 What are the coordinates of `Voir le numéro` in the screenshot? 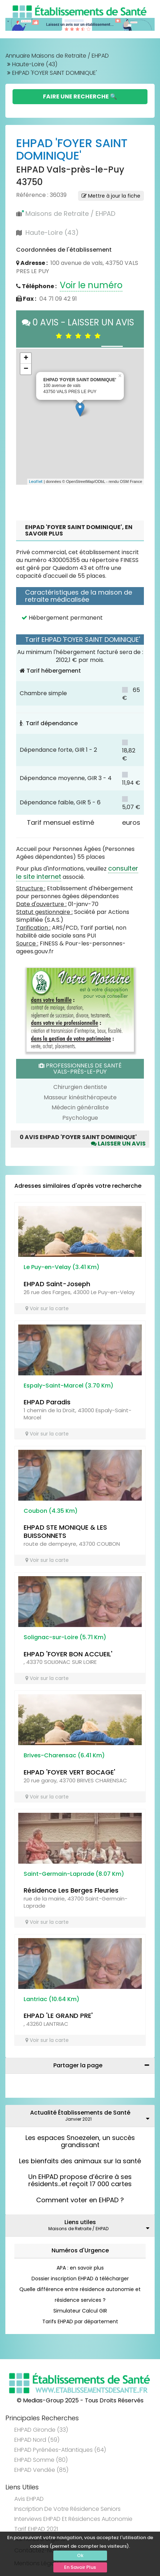 It's located at (91, 285).